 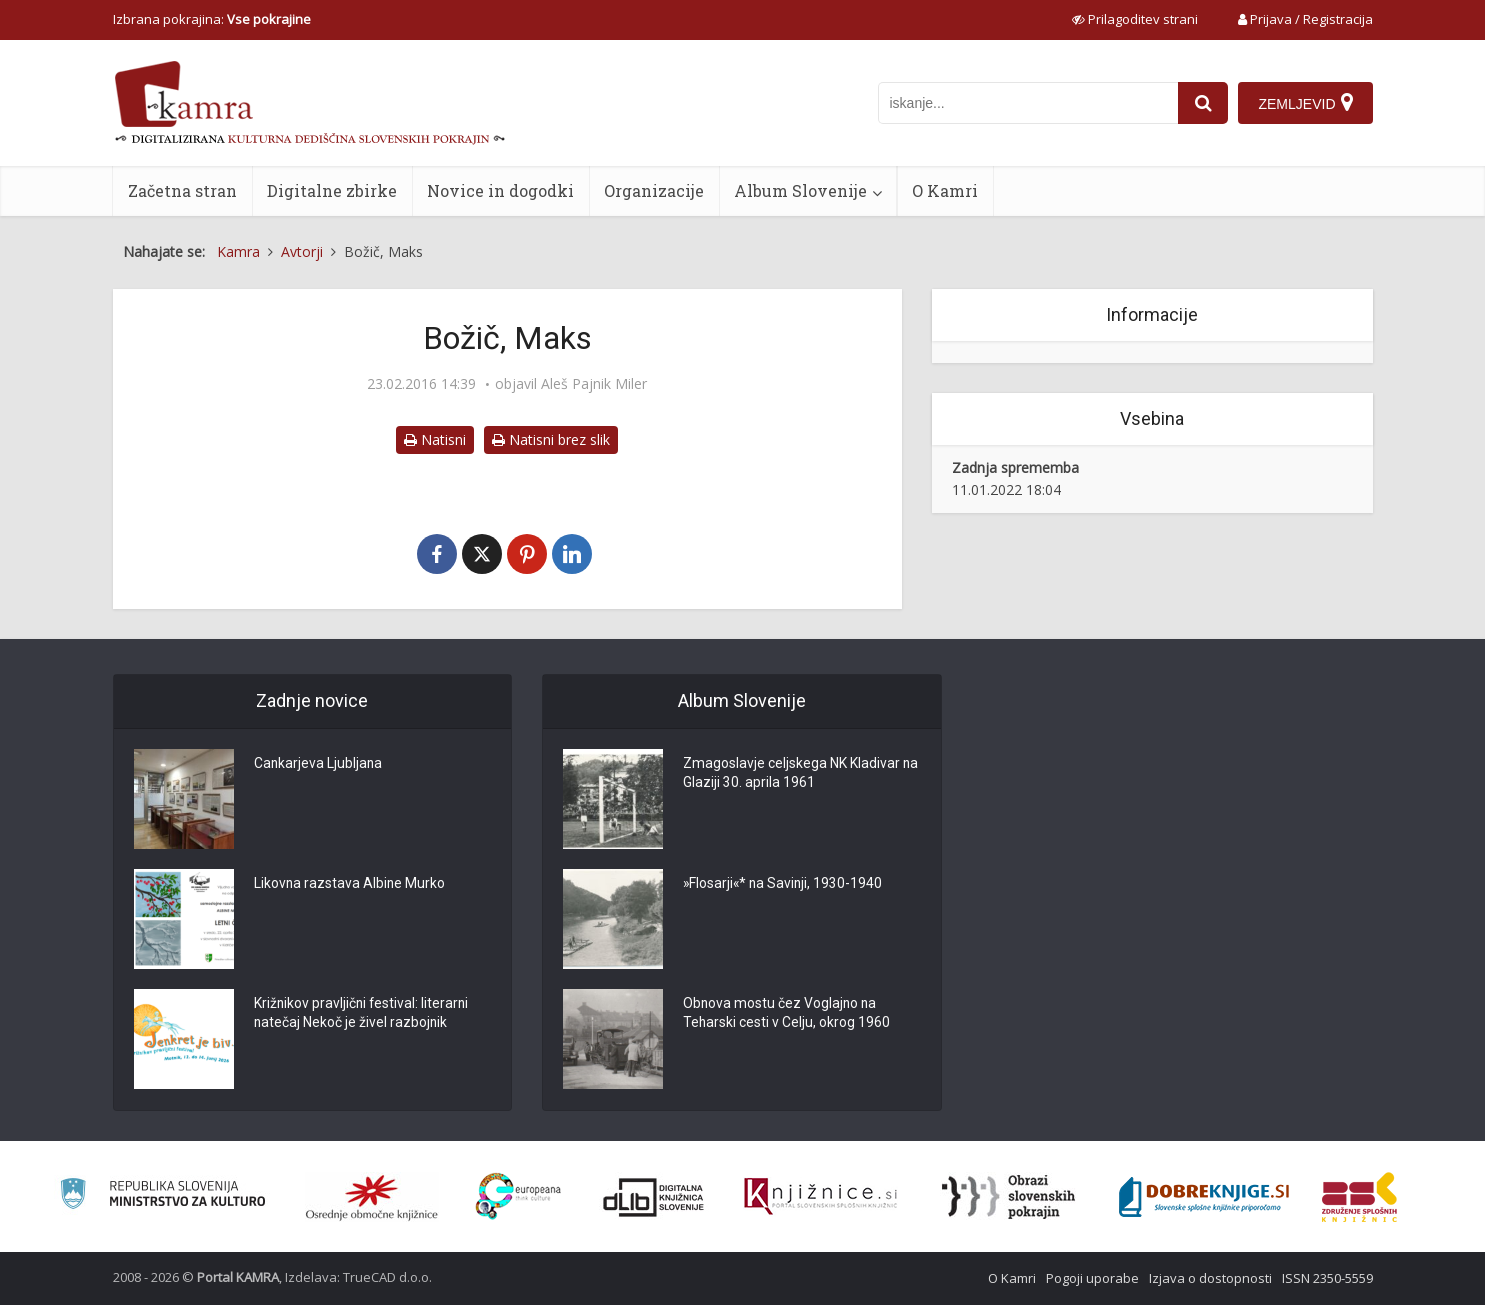 I want to click on [prikaži možnosti za prilagoditev strani], so click(x=1135, y=19).